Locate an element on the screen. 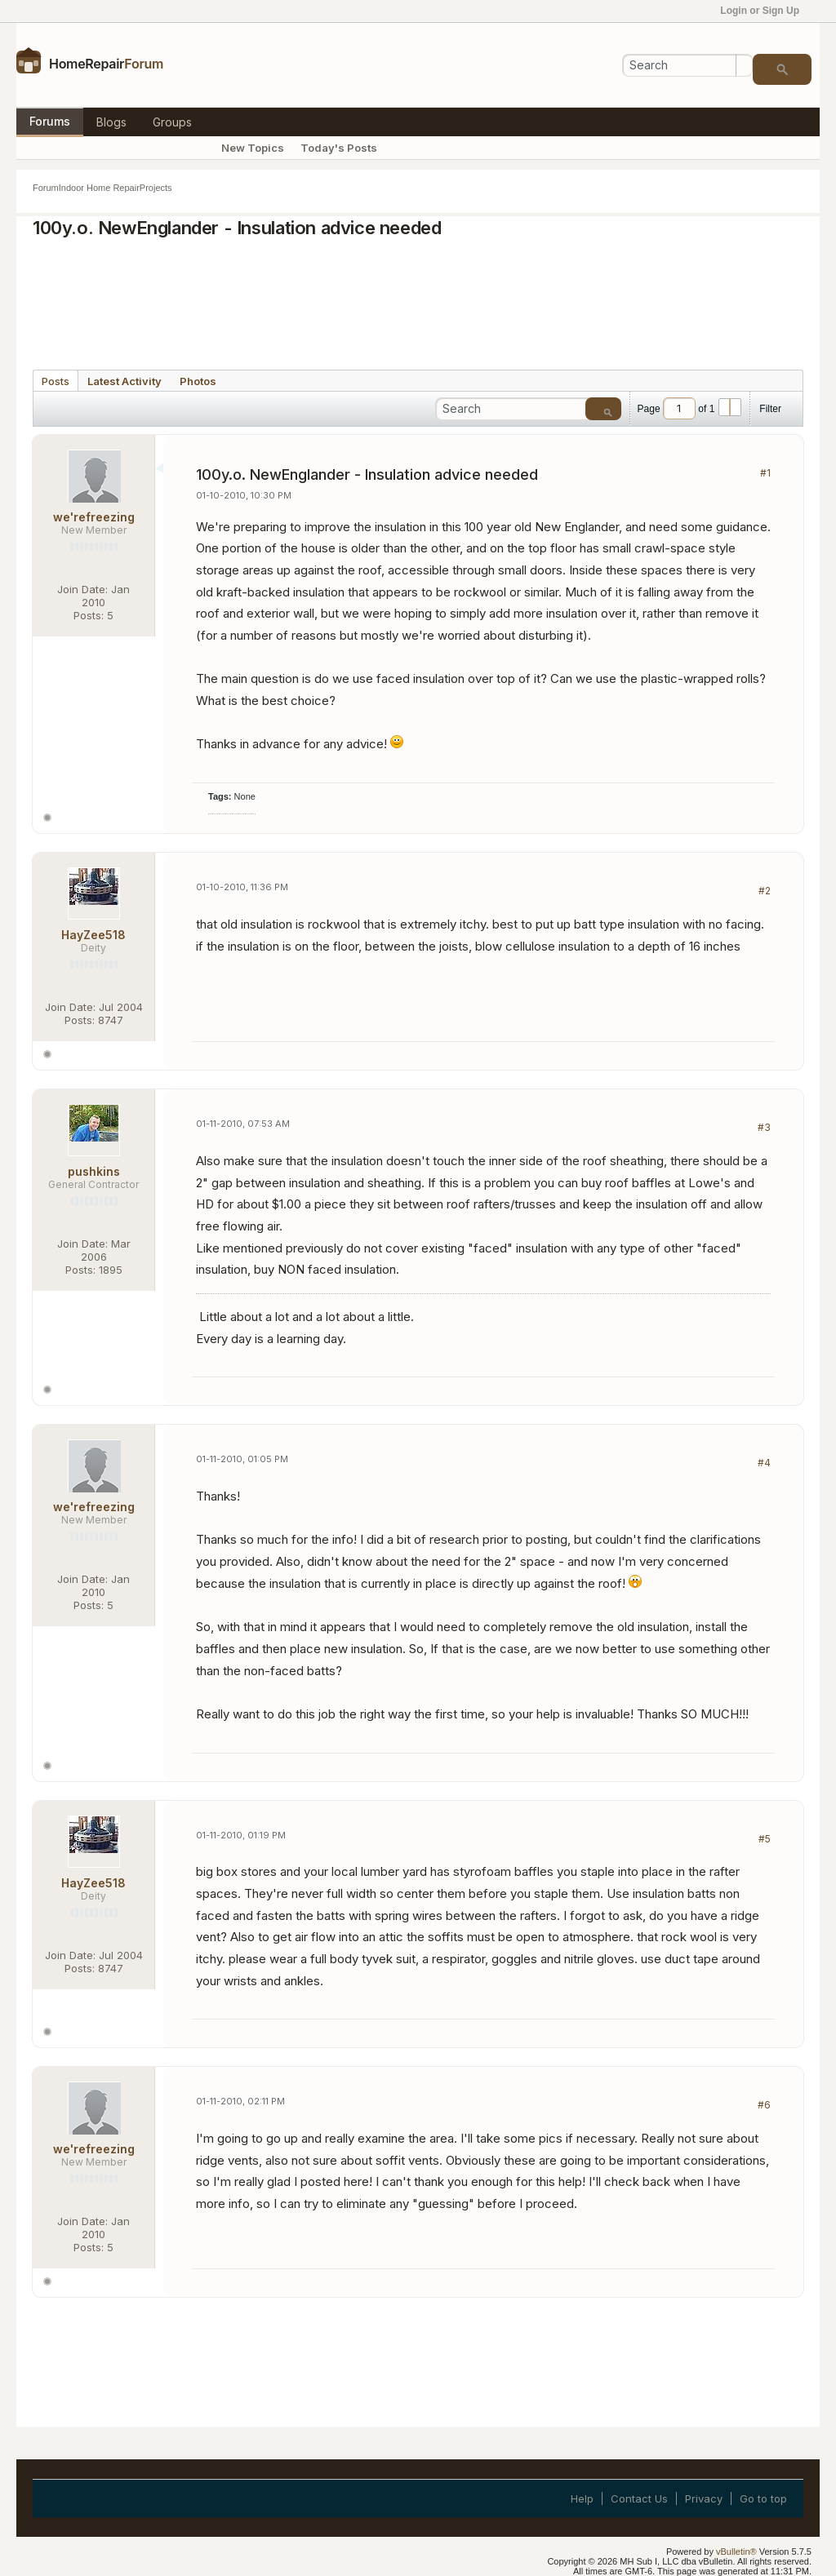 The width and height of the screenshot is (836, 2576). Latest Activity [presentation] is located at coordinates (124, 381).